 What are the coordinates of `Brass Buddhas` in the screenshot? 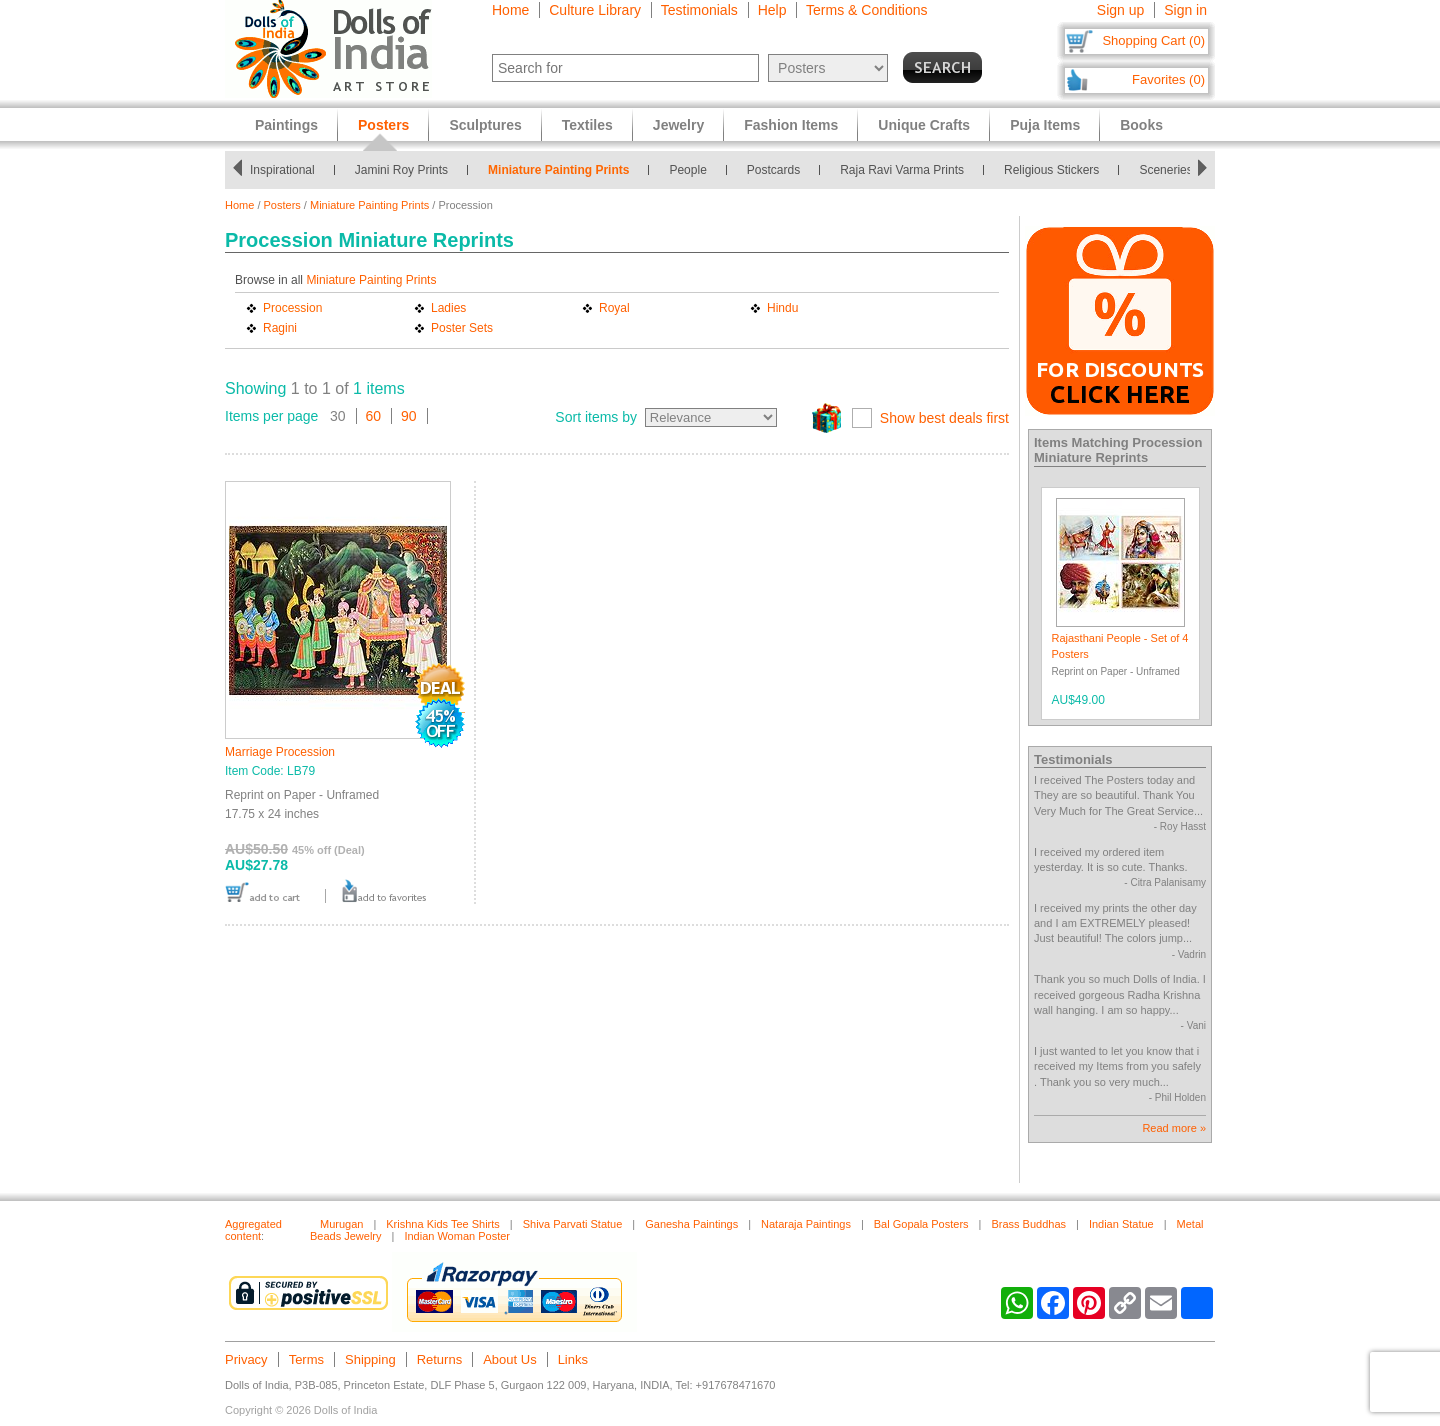 It's located at (1028, 1224).